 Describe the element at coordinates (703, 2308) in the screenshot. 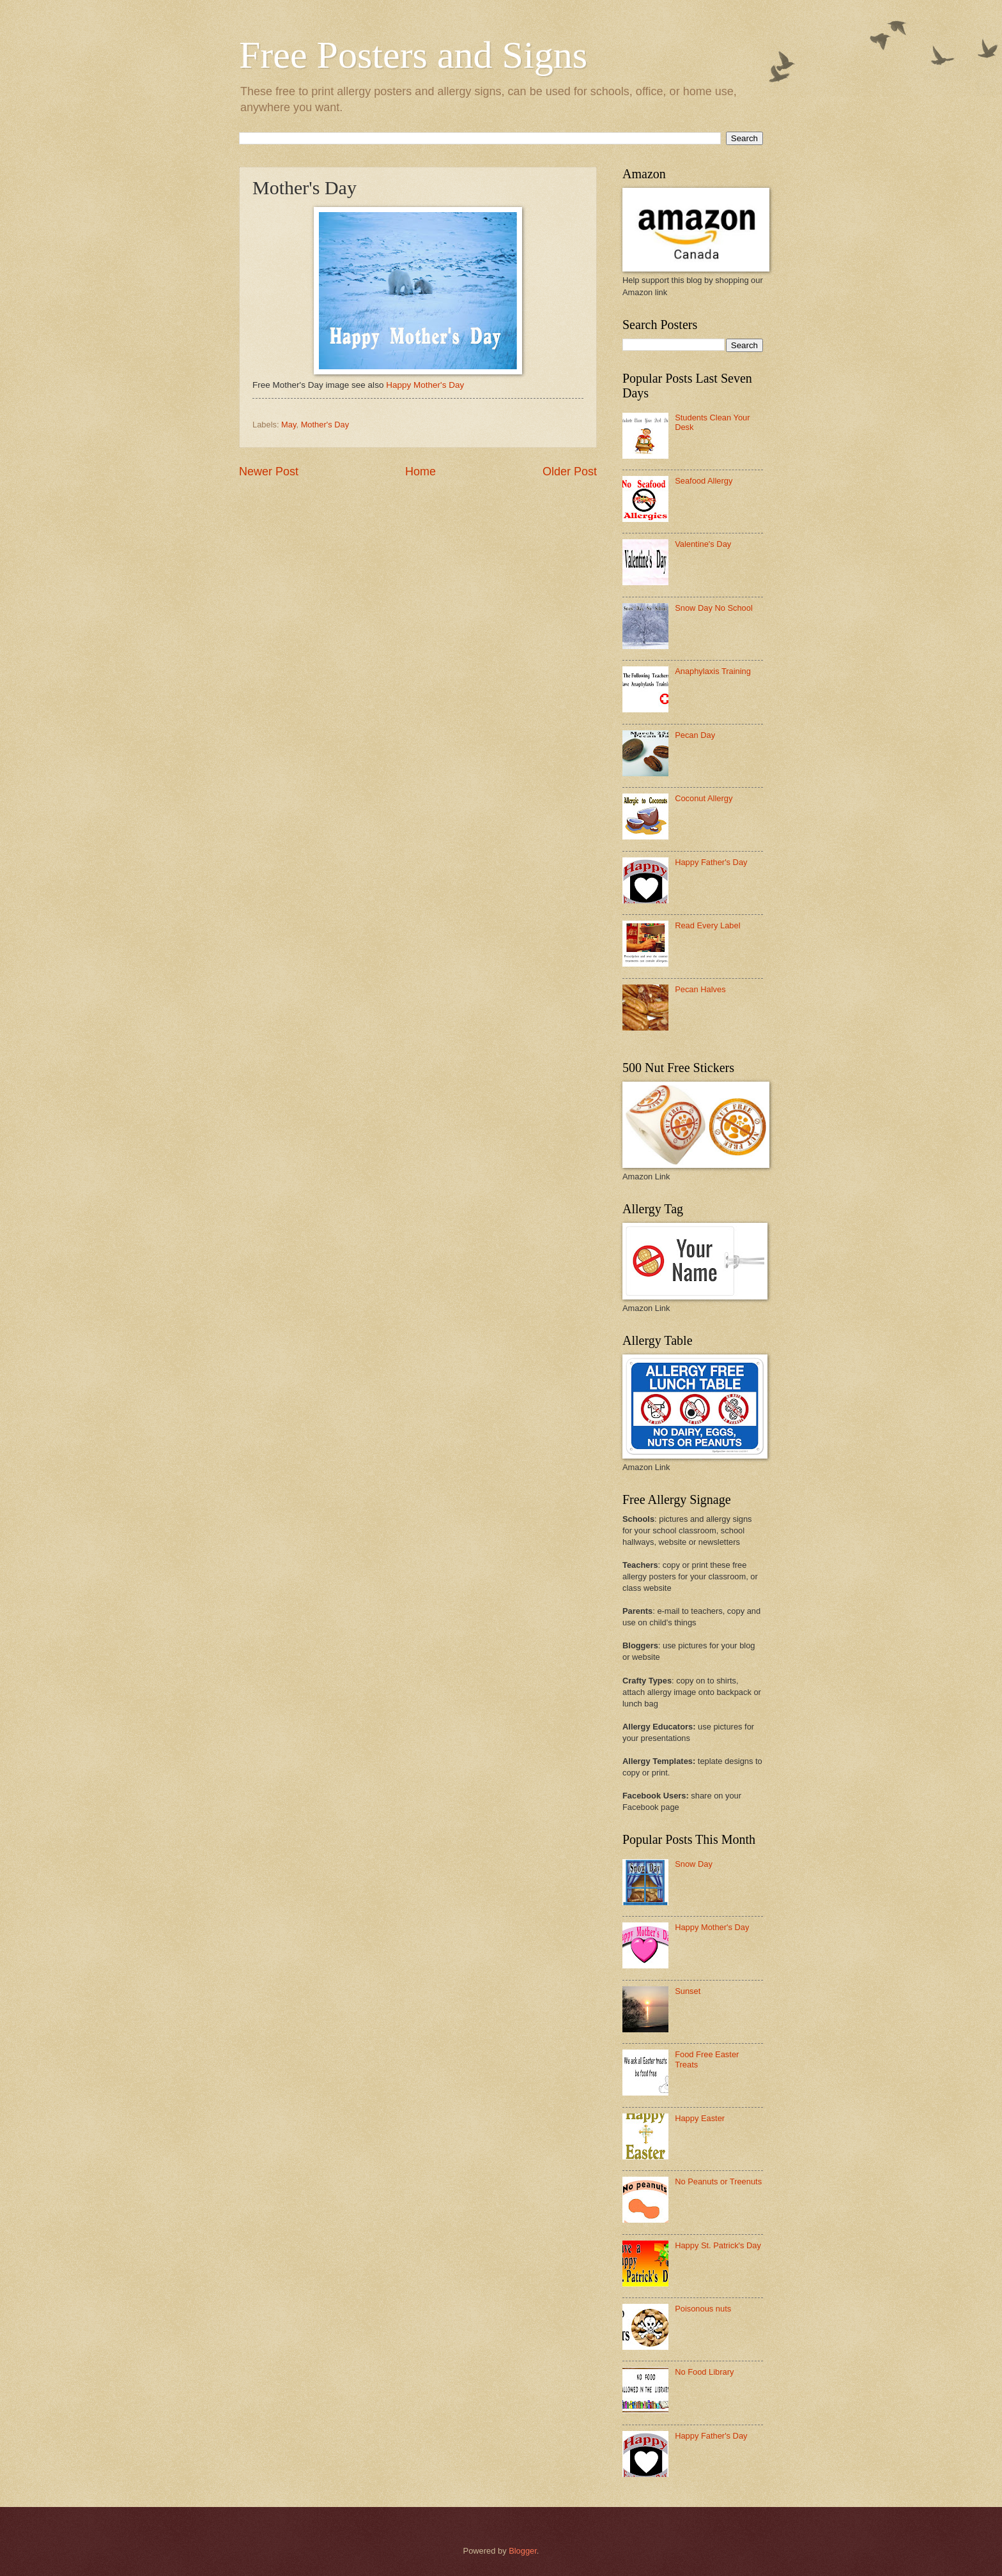

I see `Poisonous nuts` at that location.